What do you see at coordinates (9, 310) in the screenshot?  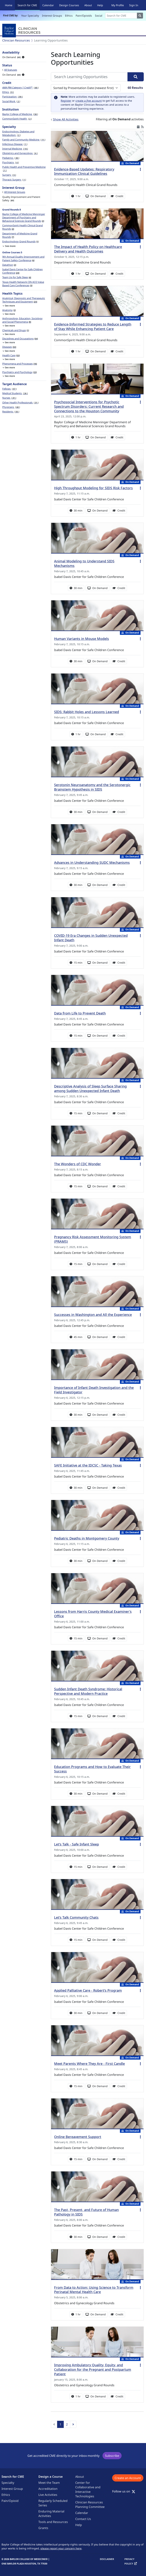 I see `Anatomy` at bounding box center [9, 310].